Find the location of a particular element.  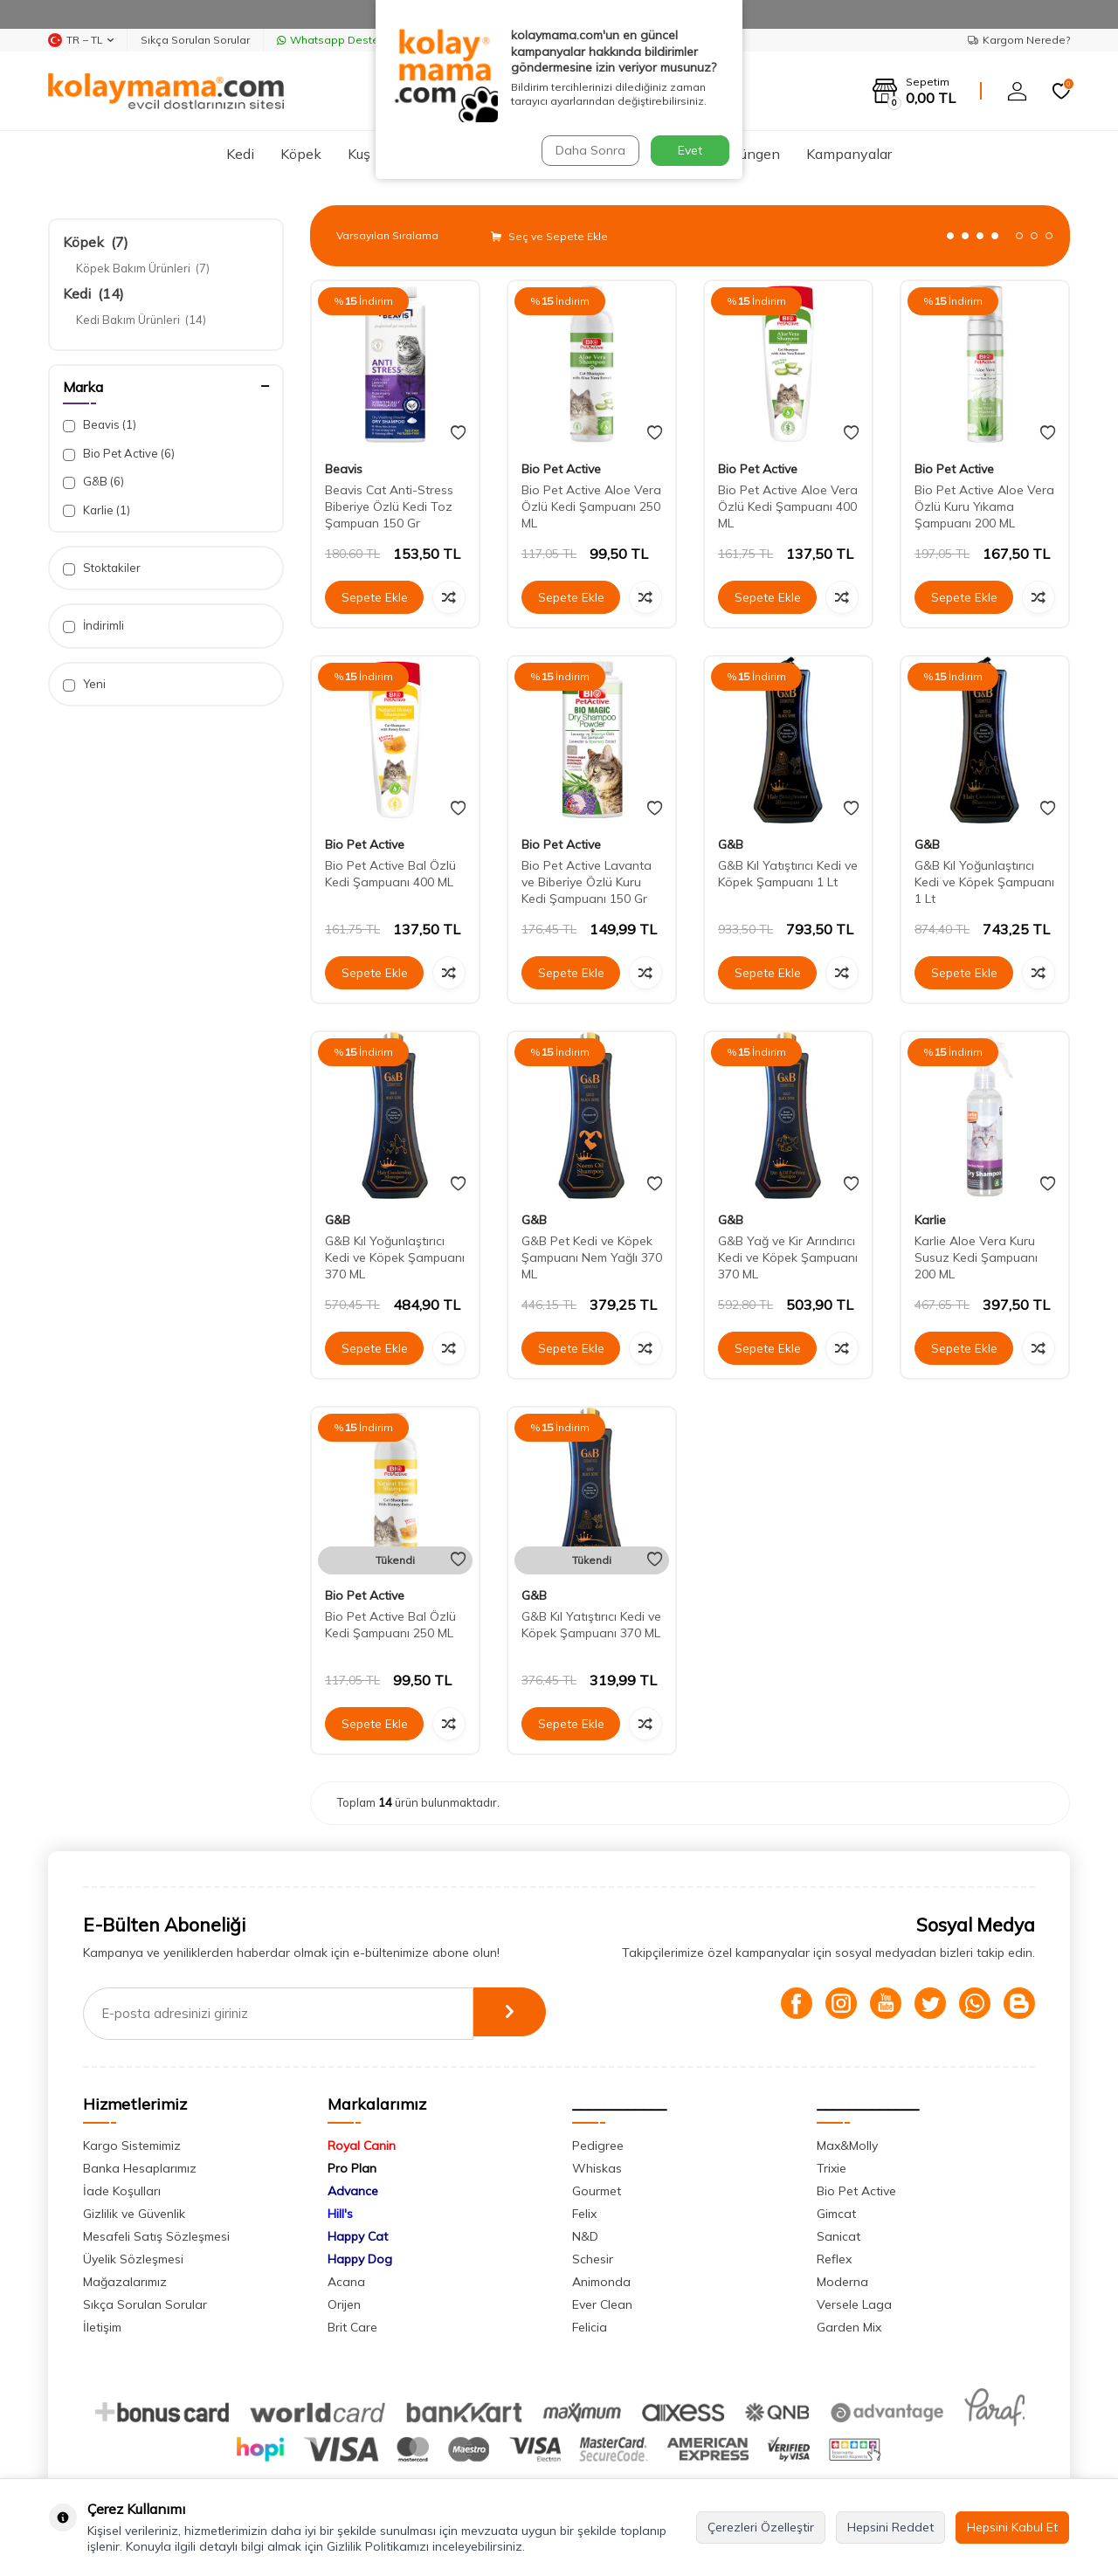

Ever Clean is located at coordinates (602, 2304).